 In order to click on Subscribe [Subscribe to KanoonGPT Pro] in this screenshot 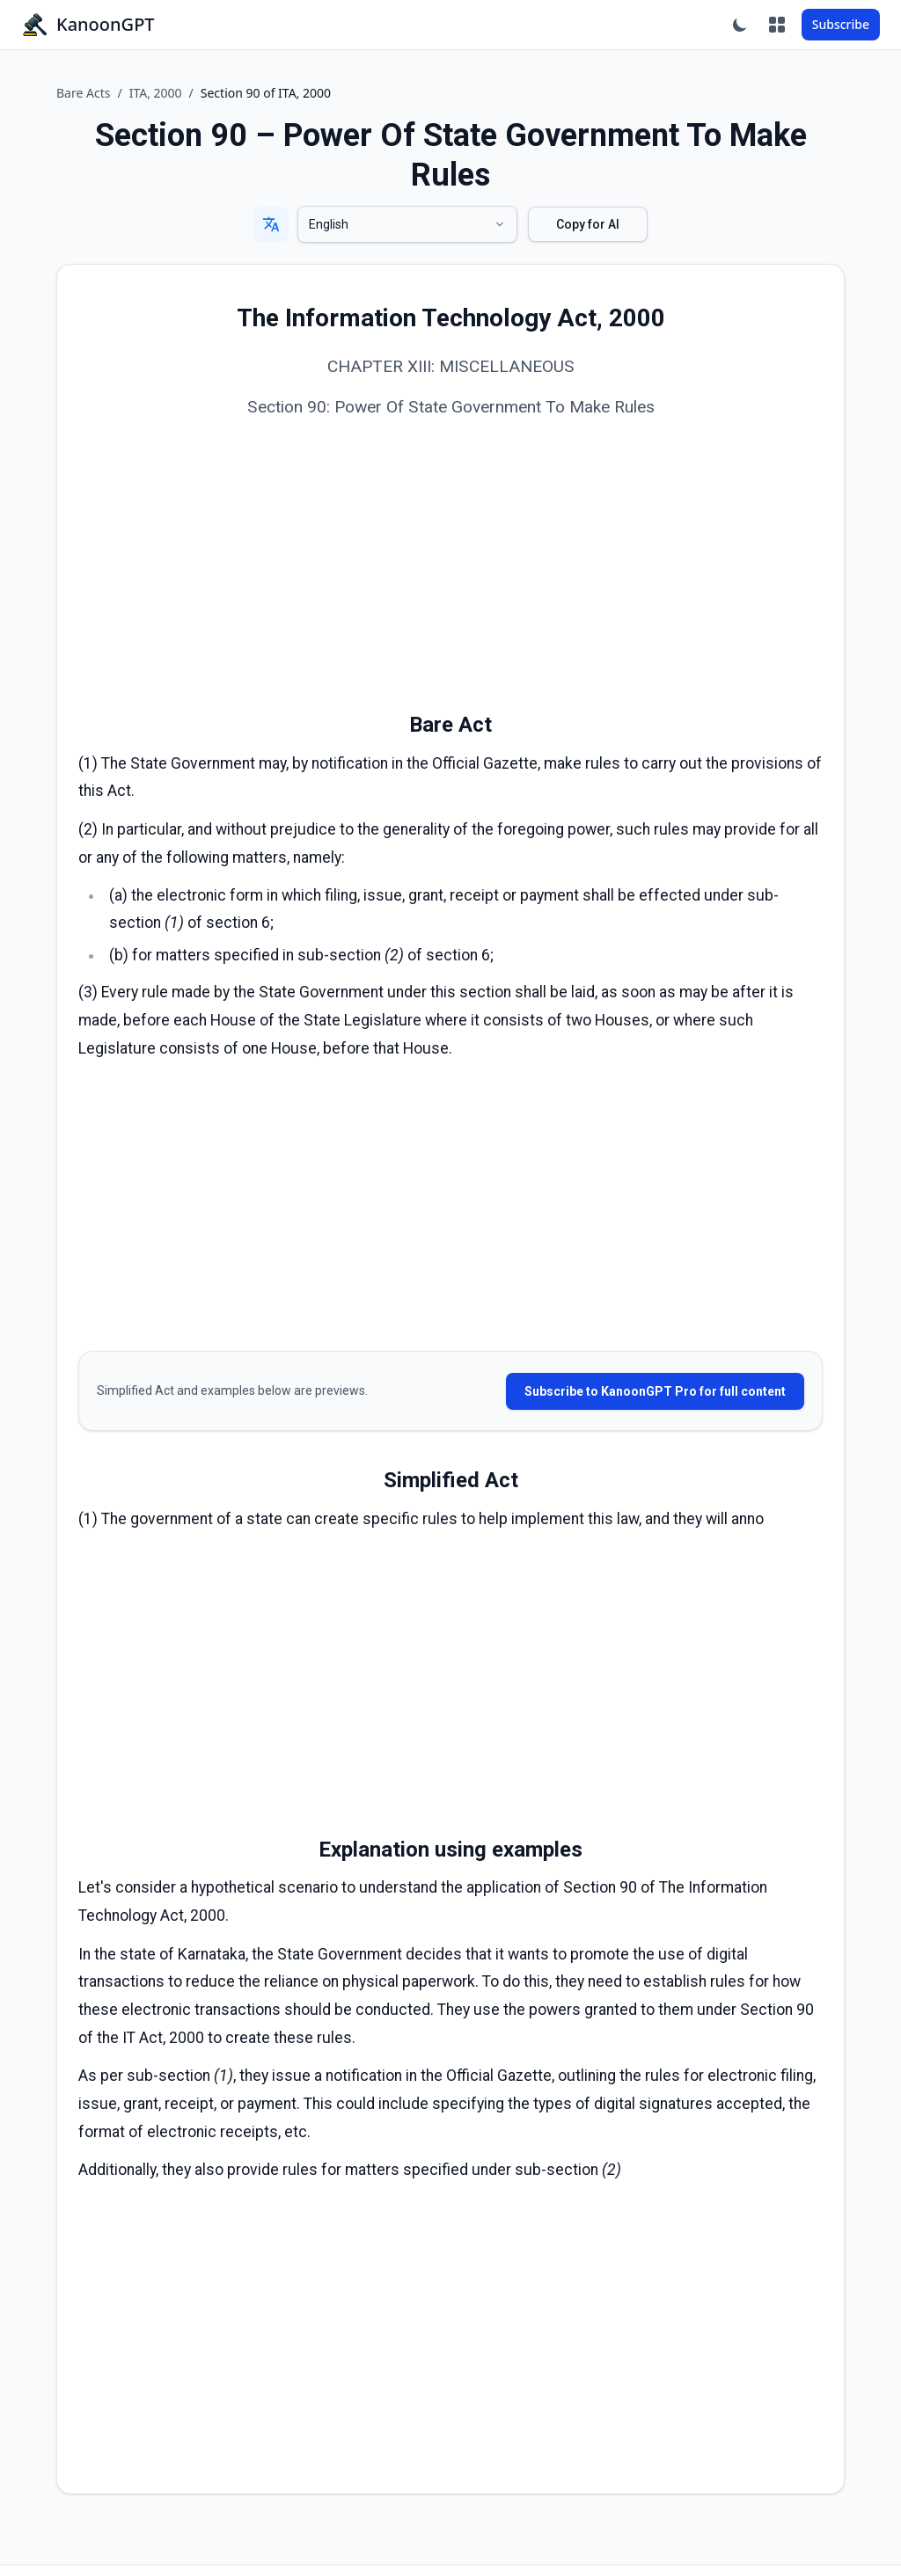, I will do `click(840, 24)`.